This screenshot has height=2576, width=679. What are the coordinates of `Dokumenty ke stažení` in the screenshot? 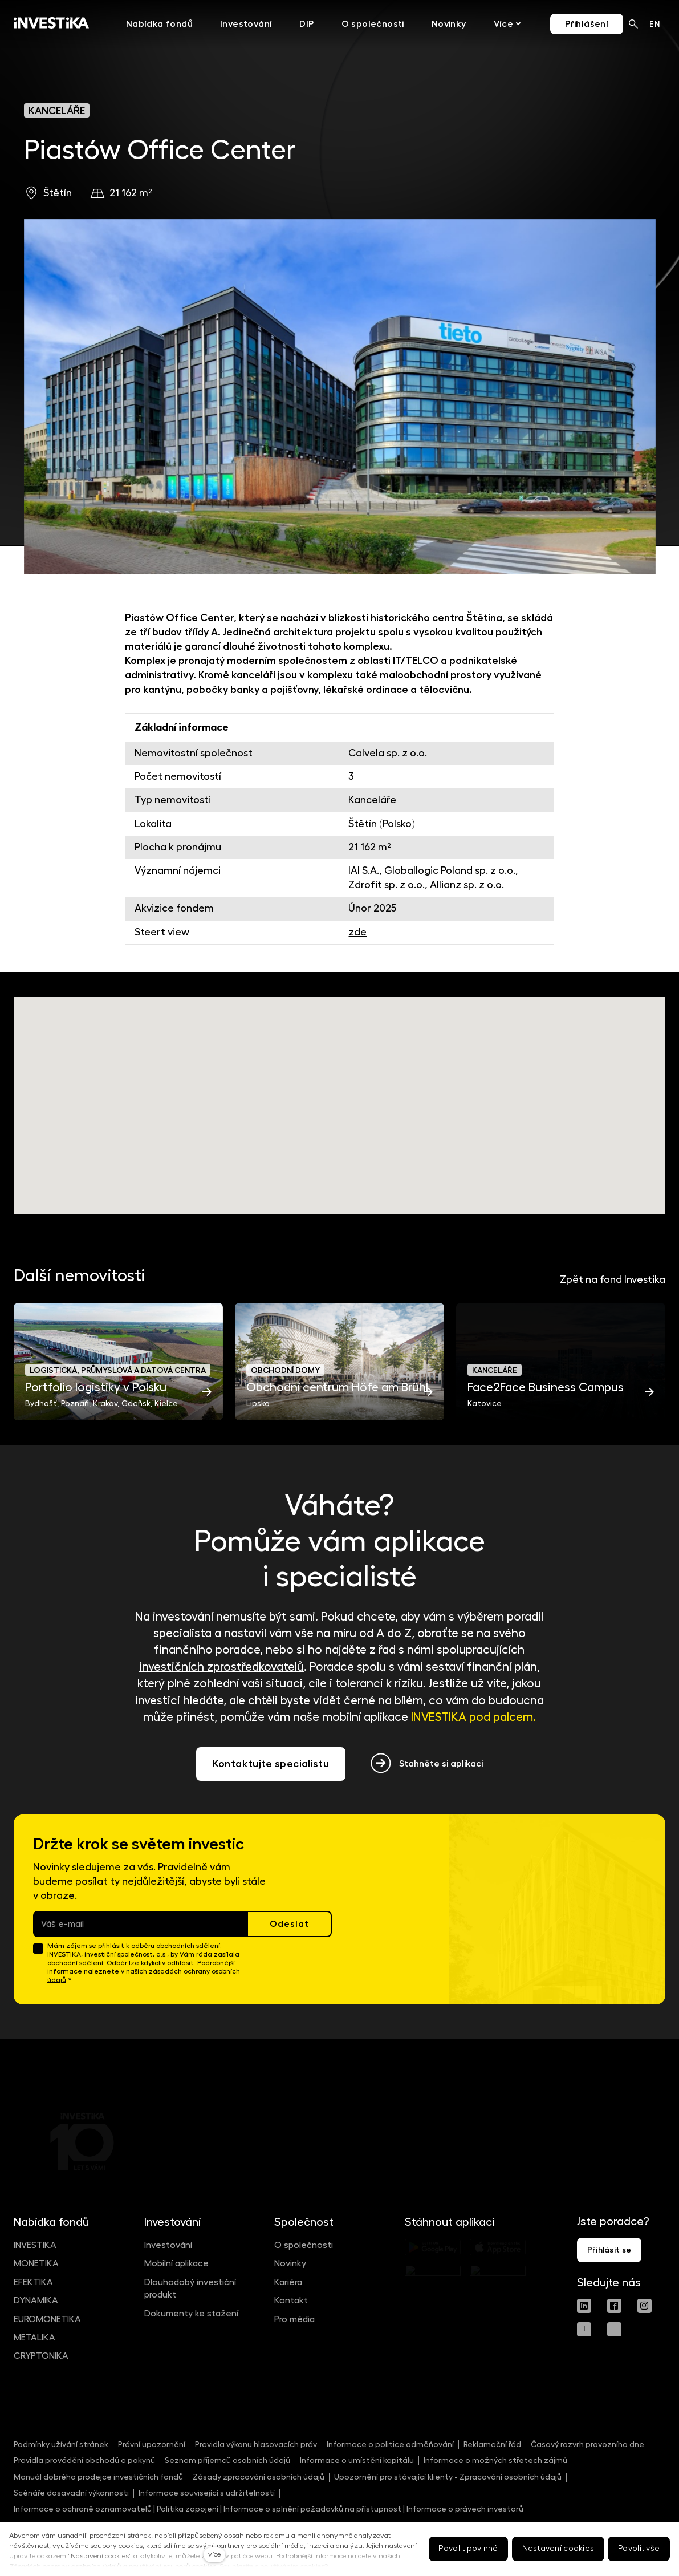 It's located at (191, 2313).